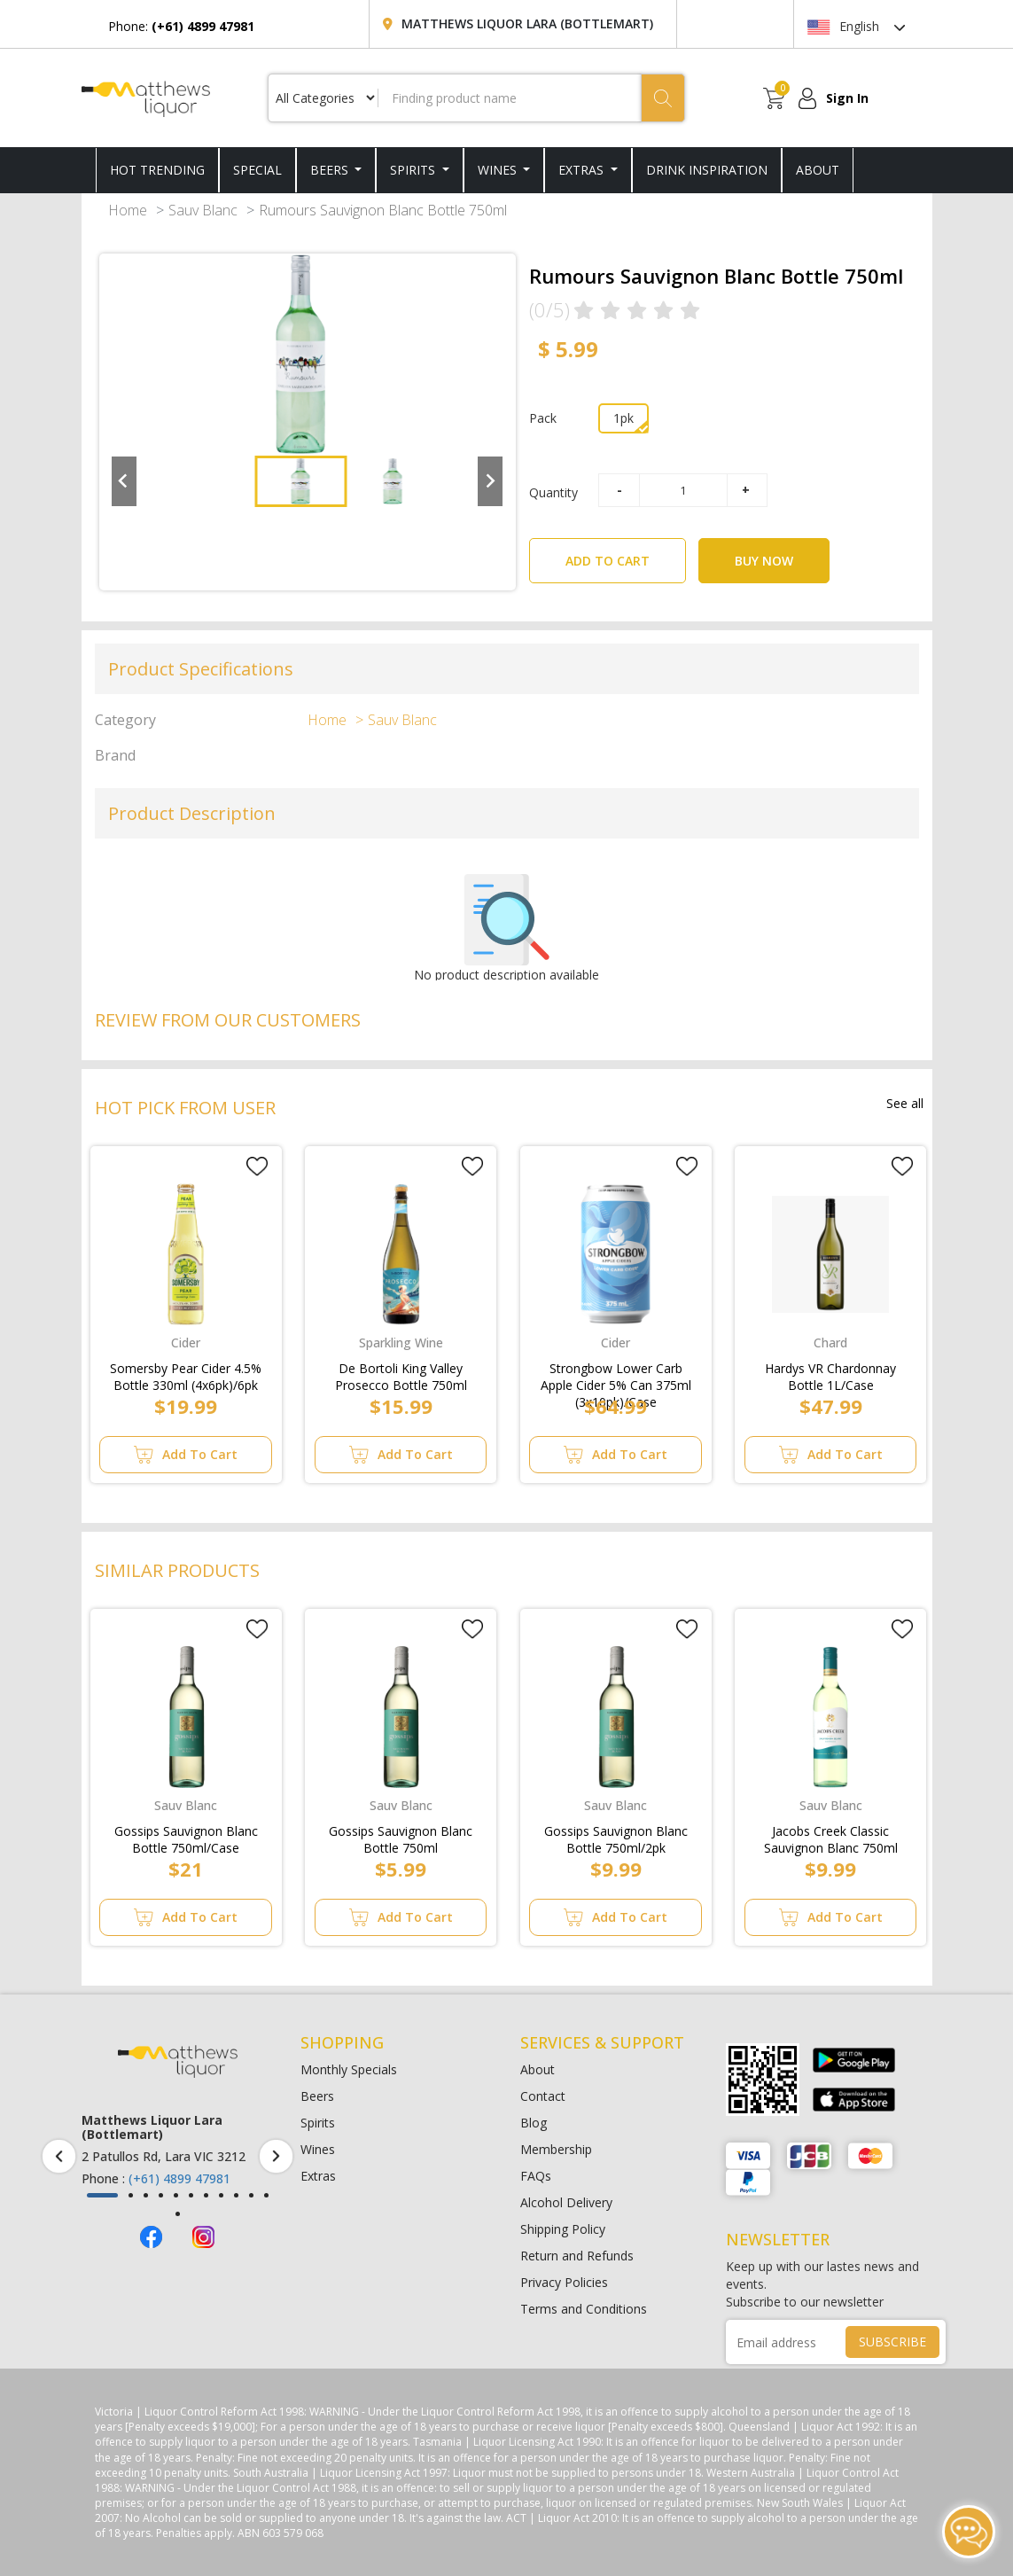  Describe the element at coordinates (542, 2096) in the screenshot. I see `Contact` at that location.